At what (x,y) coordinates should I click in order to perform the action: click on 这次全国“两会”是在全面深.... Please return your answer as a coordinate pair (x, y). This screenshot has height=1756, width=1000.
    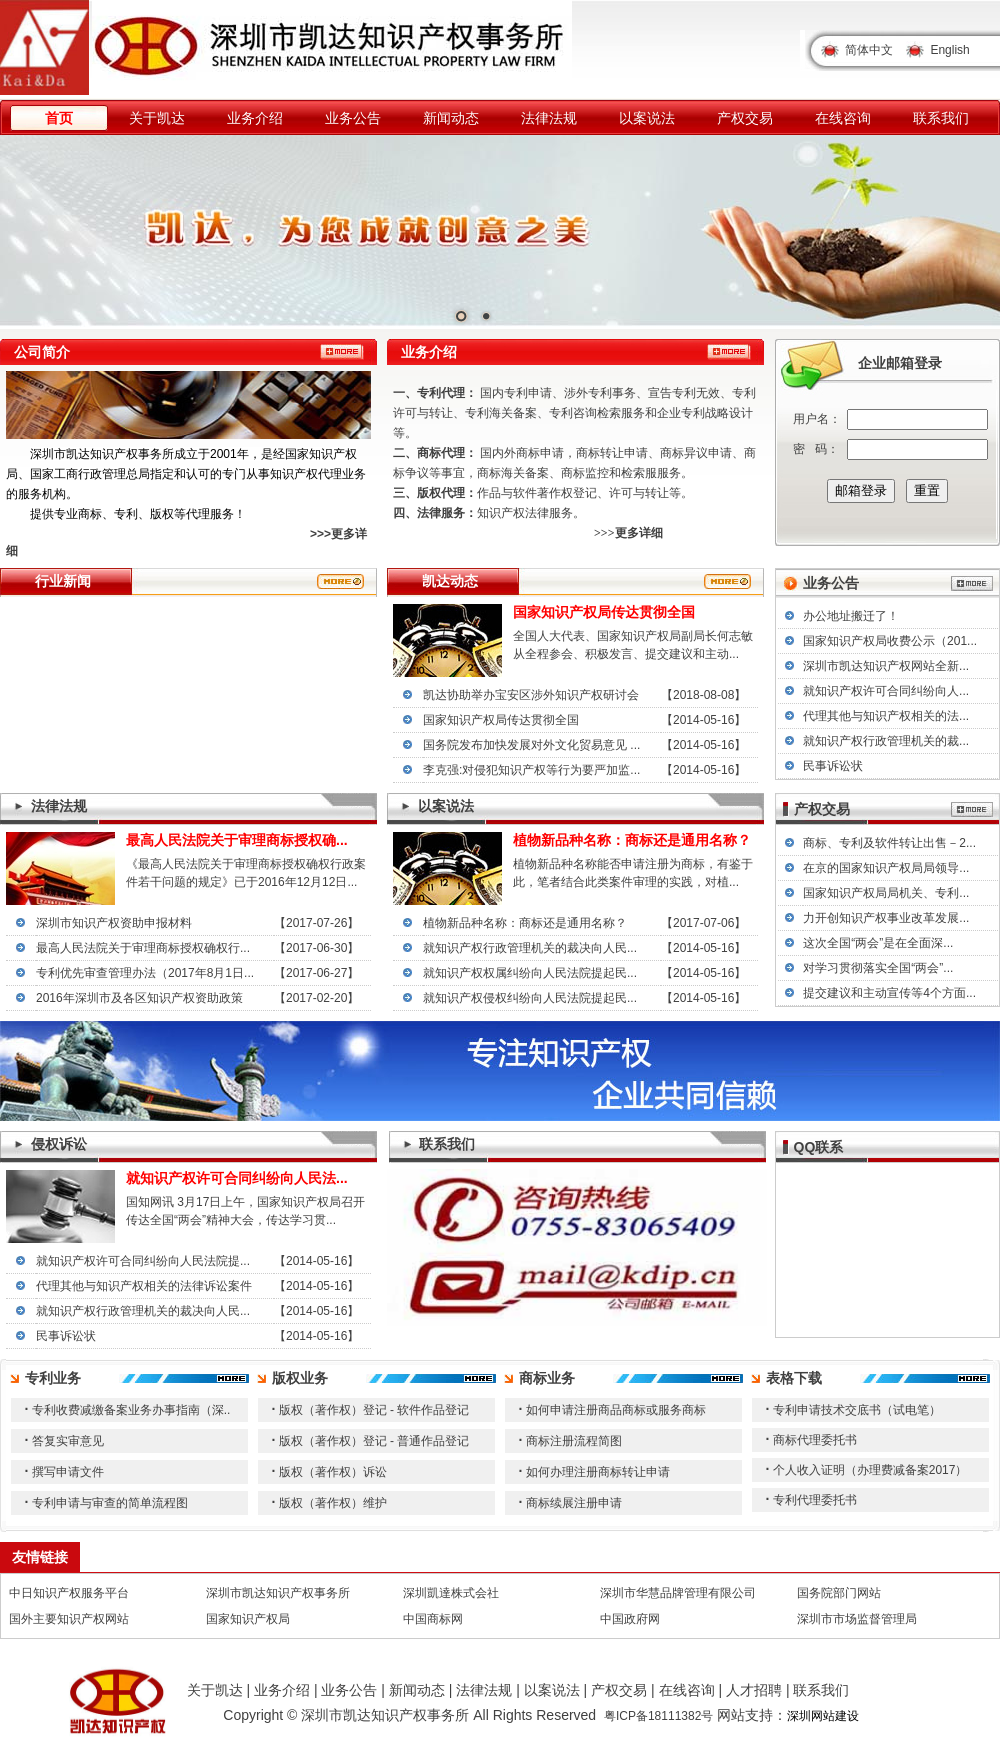
    Looking at the image, I should click on (878, 943).